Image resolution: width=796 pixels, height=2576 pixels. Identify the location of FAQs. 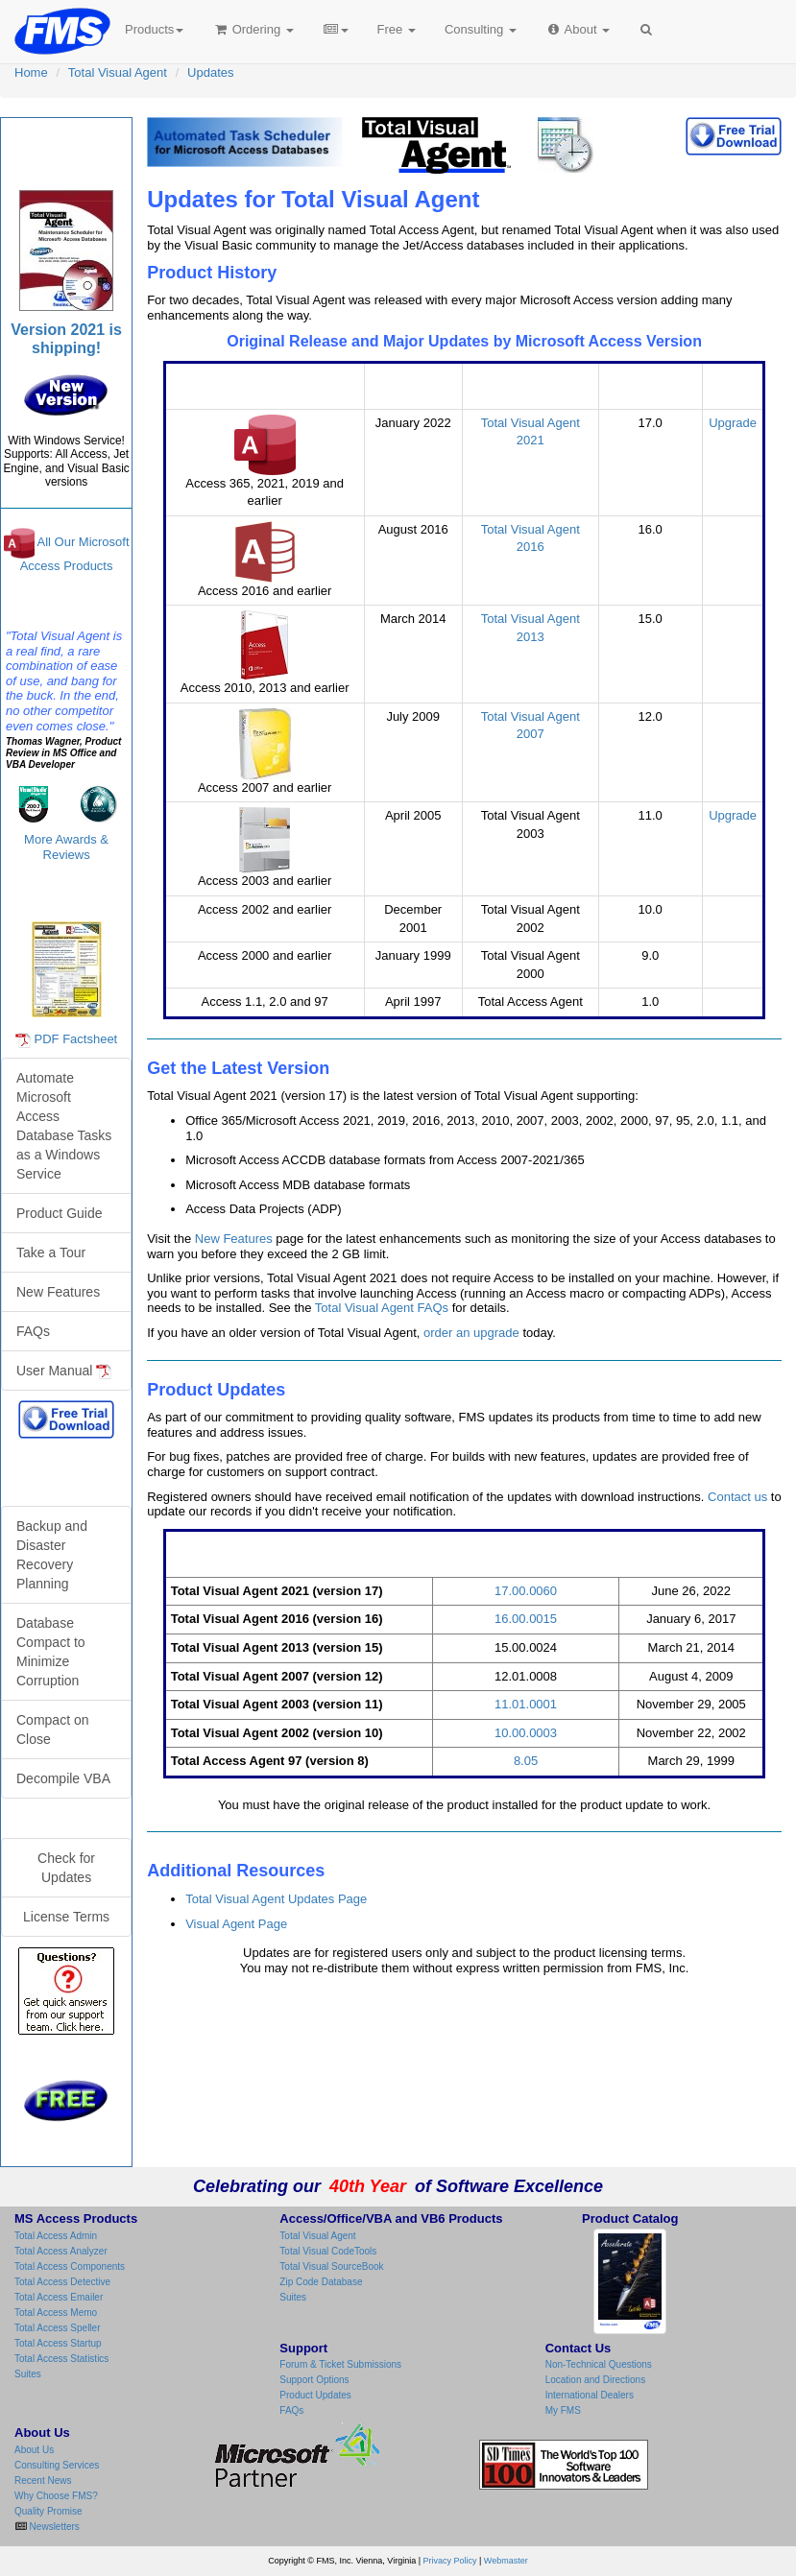
(33, 1331).